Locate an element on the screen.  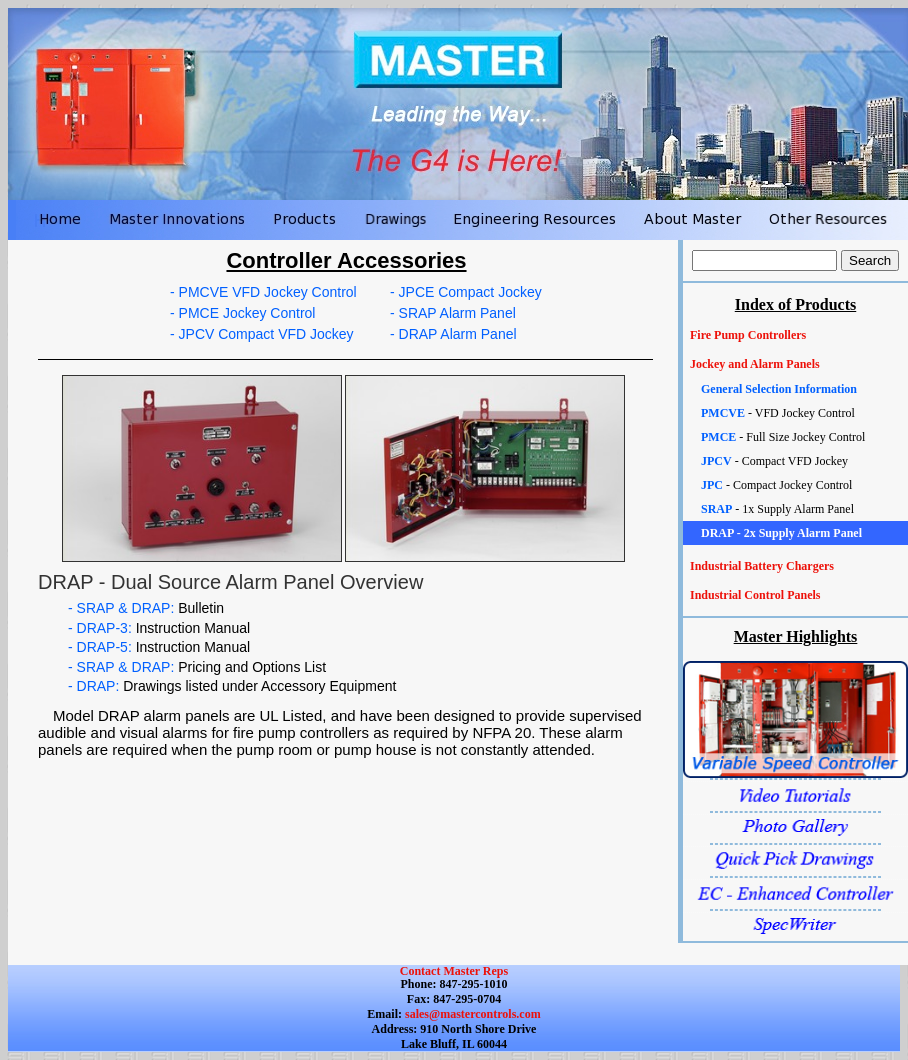
- DRAP-5: is located at coordinates (159, 647).